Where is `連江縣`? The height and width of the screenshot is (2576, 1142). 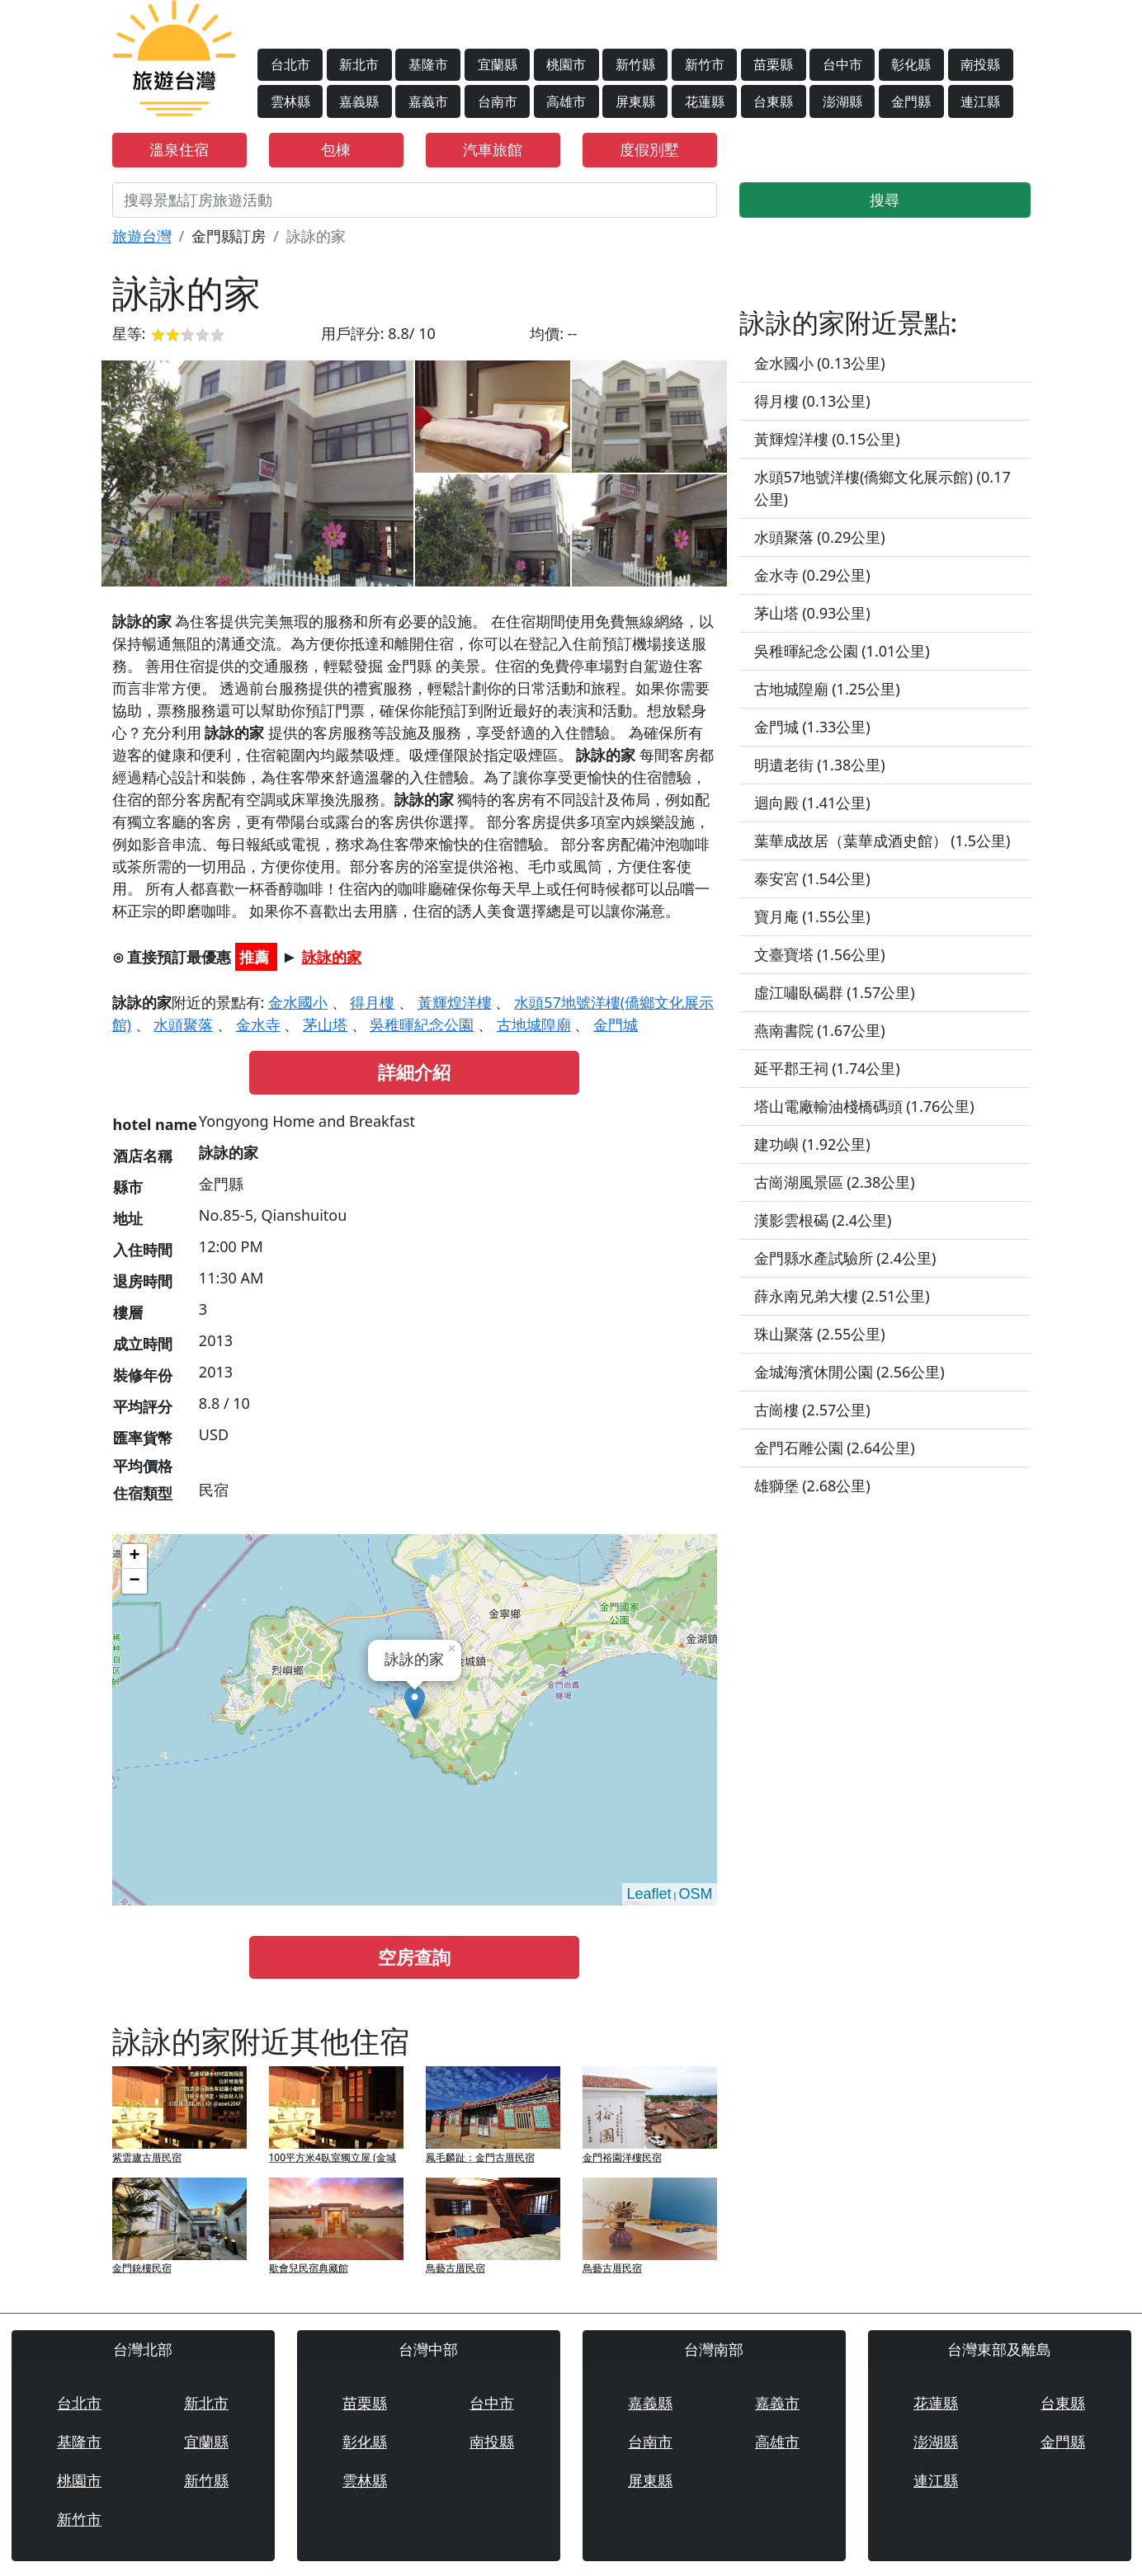 連江縣 is located at coordinates (980, 101).